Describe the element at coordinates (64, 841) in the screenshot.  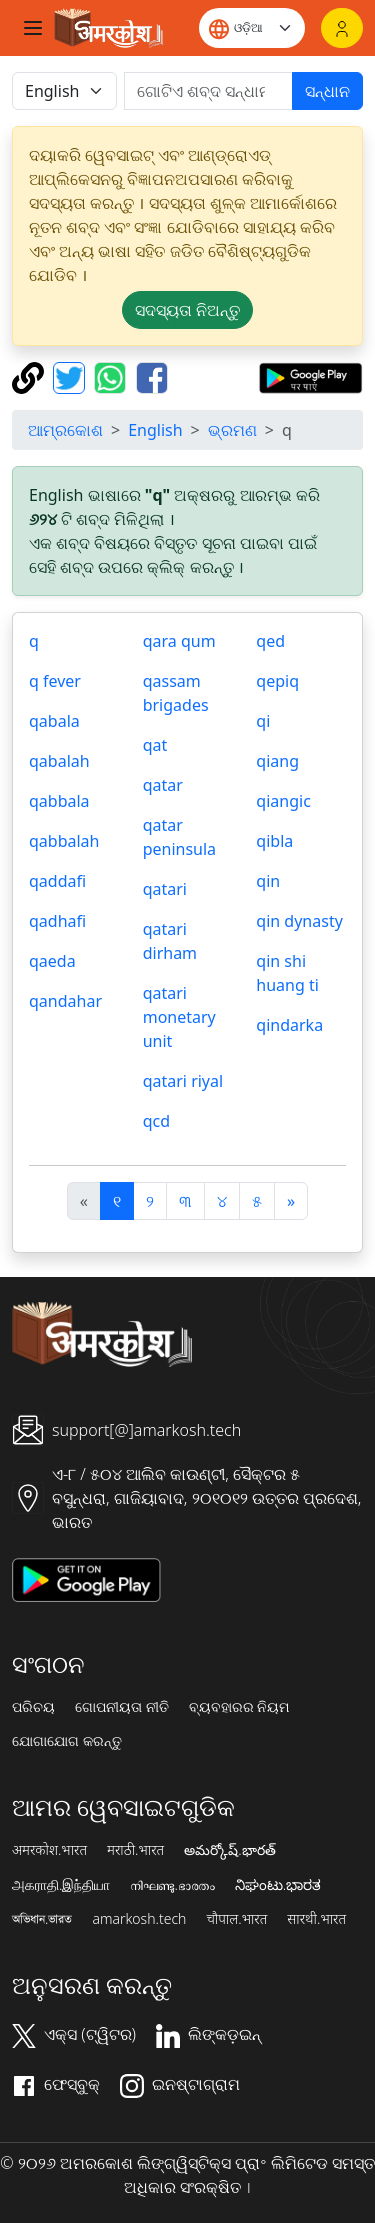
I see `qabbalah` at that location.